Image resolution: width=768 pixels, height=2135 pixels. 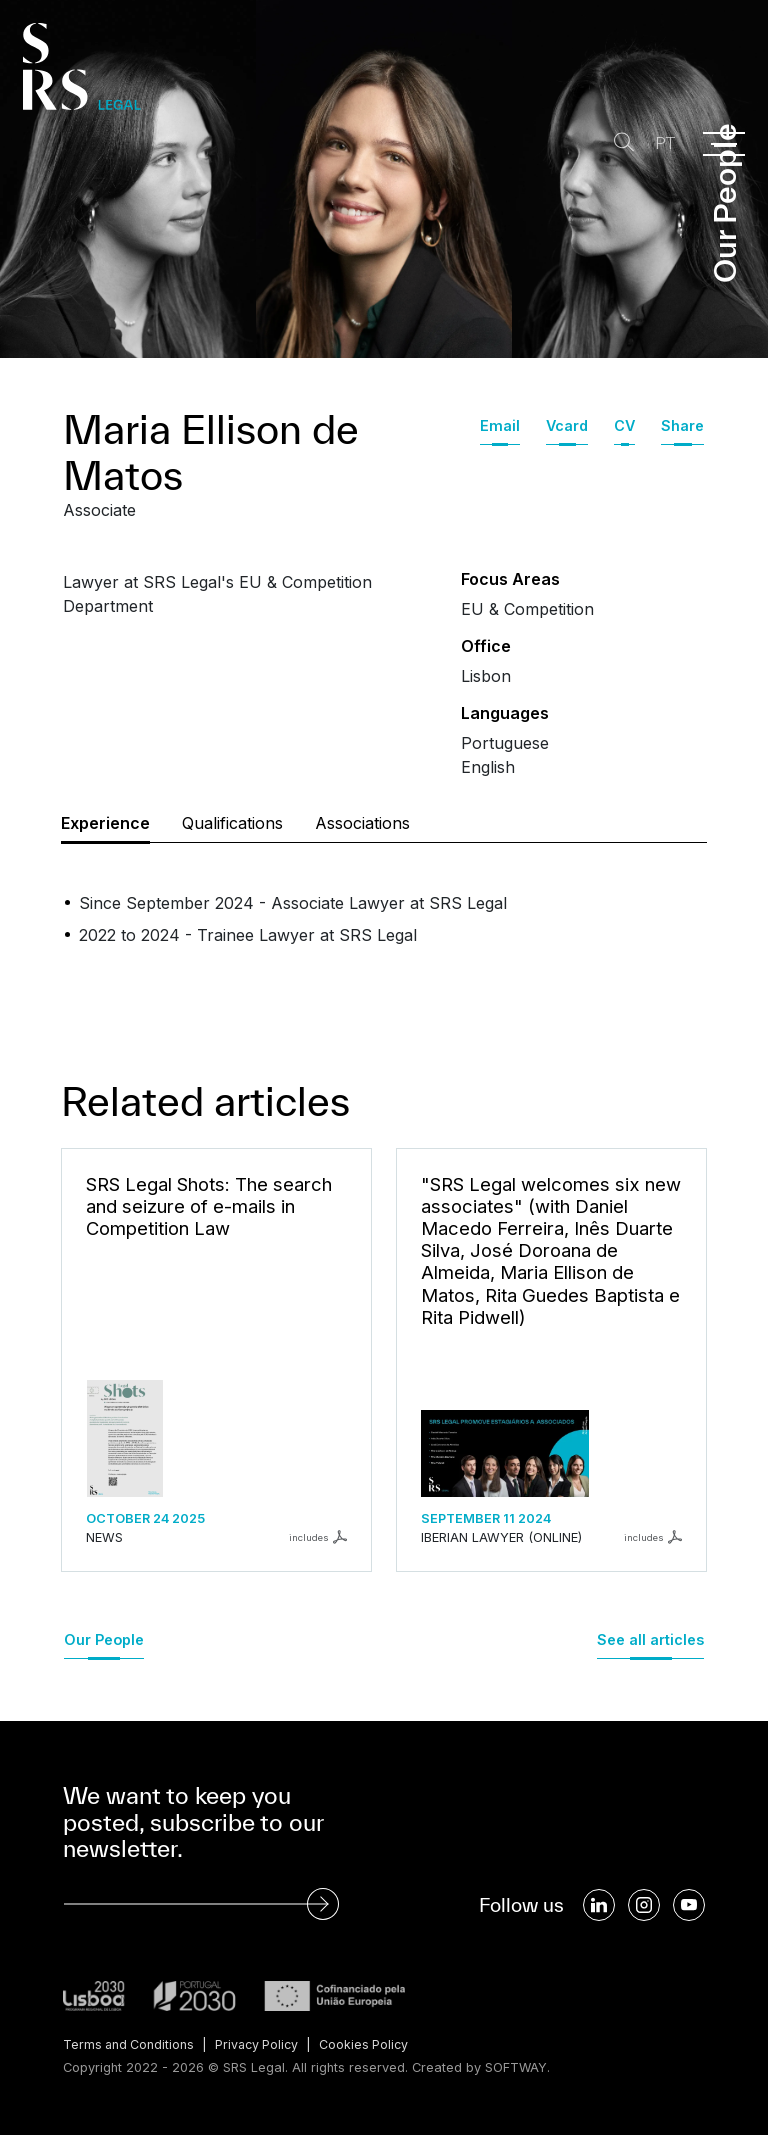 I want to click on SOFTWAY, so click(x=516, y=2067).